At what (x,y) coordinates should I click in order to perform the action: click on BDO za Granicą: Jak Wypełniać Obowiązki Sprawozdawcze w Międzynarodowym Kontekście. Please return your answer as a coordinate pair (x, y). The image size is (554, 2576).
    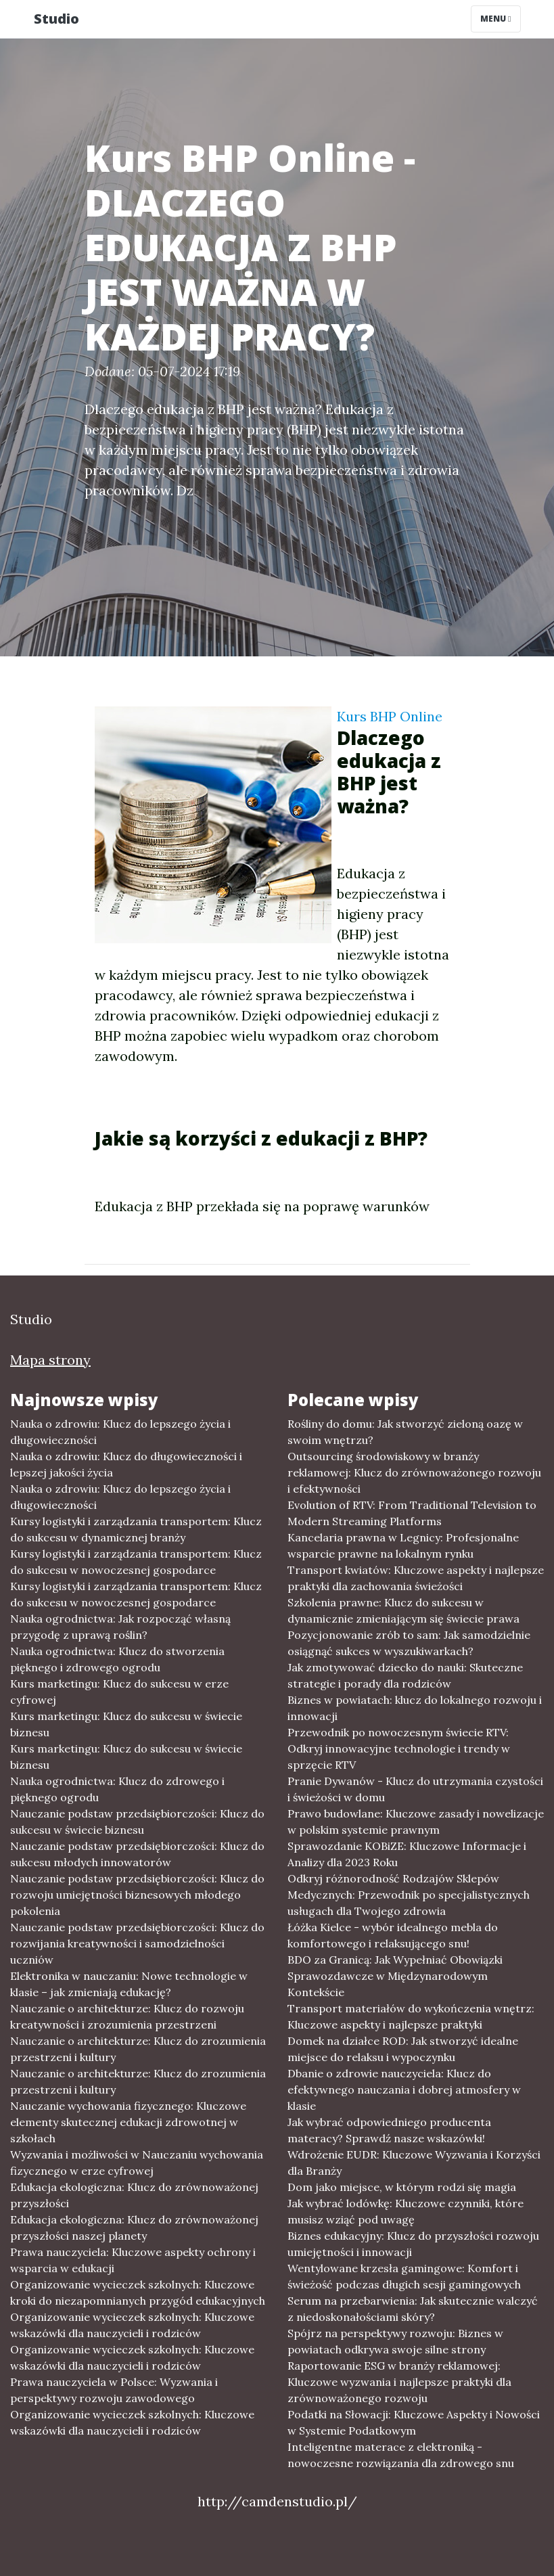
    Looking at the image, I should click on (395, 1976).